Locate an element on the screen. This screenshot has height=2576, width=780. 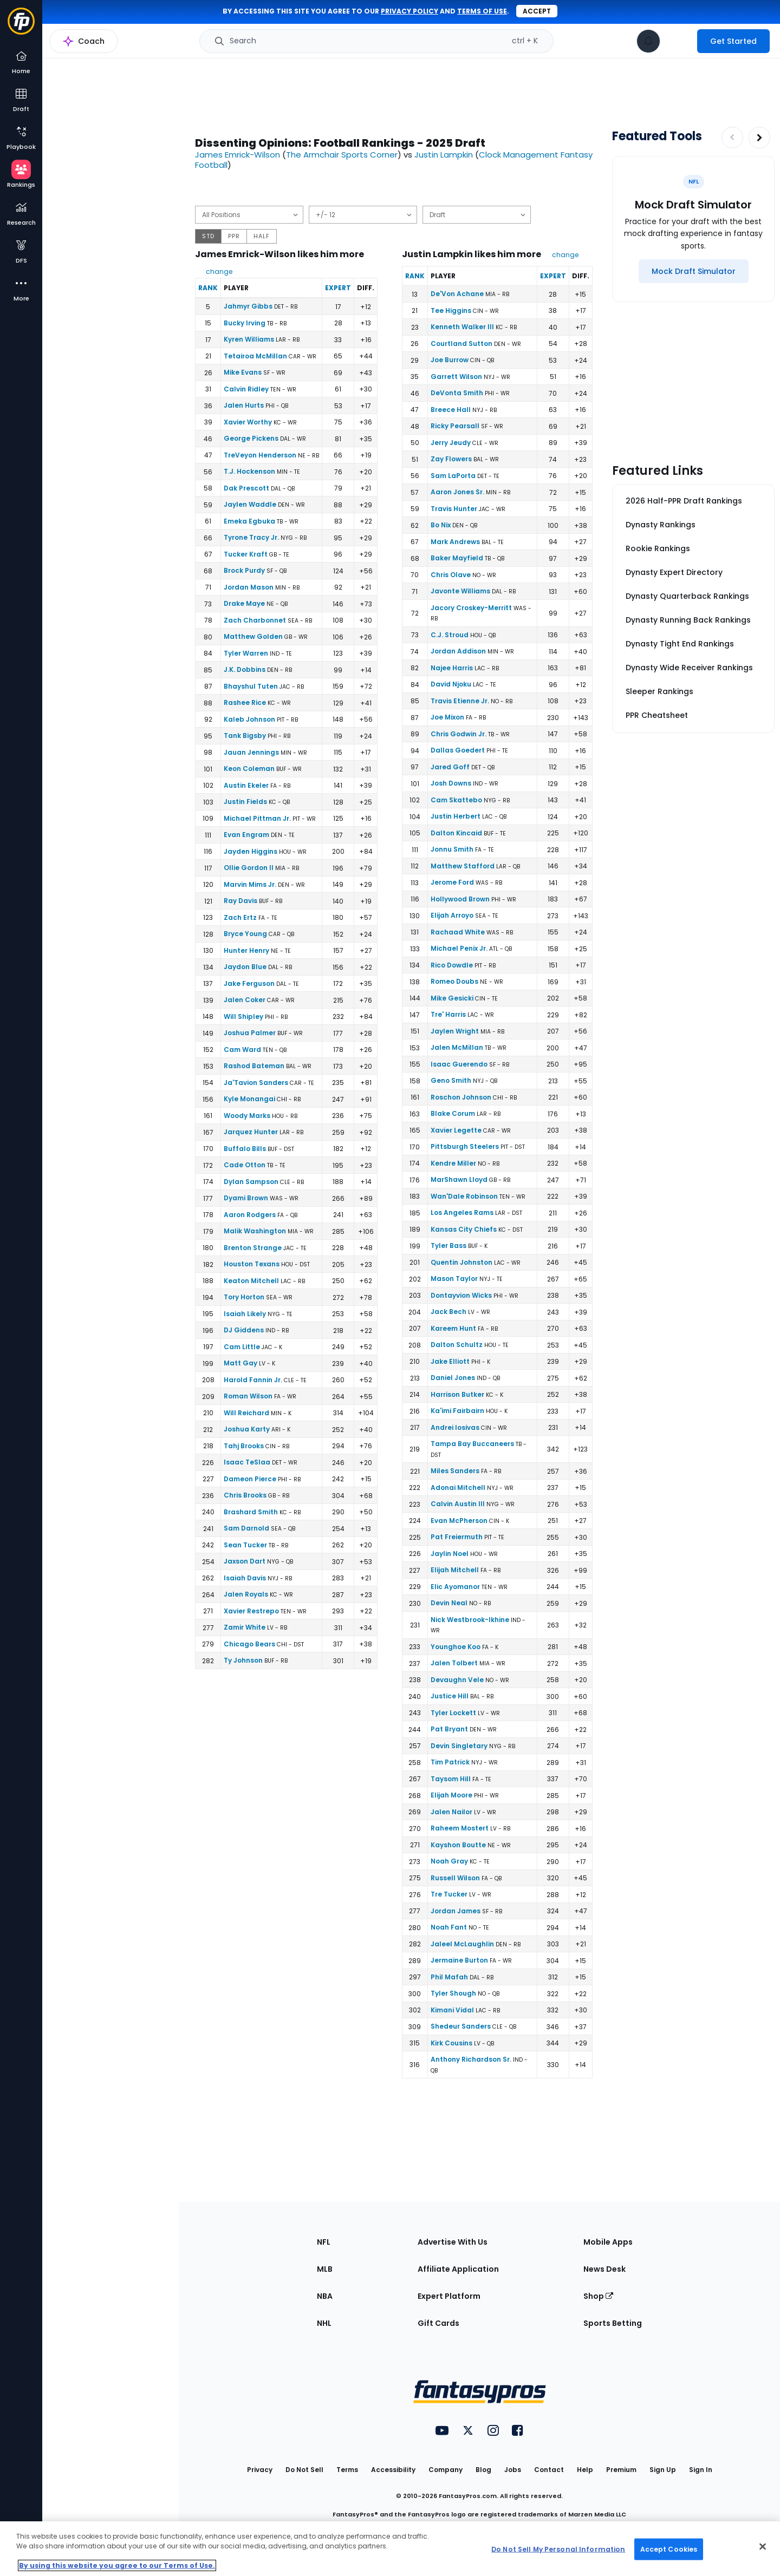
Chris Brooks is located at coordinates (245, 1495).